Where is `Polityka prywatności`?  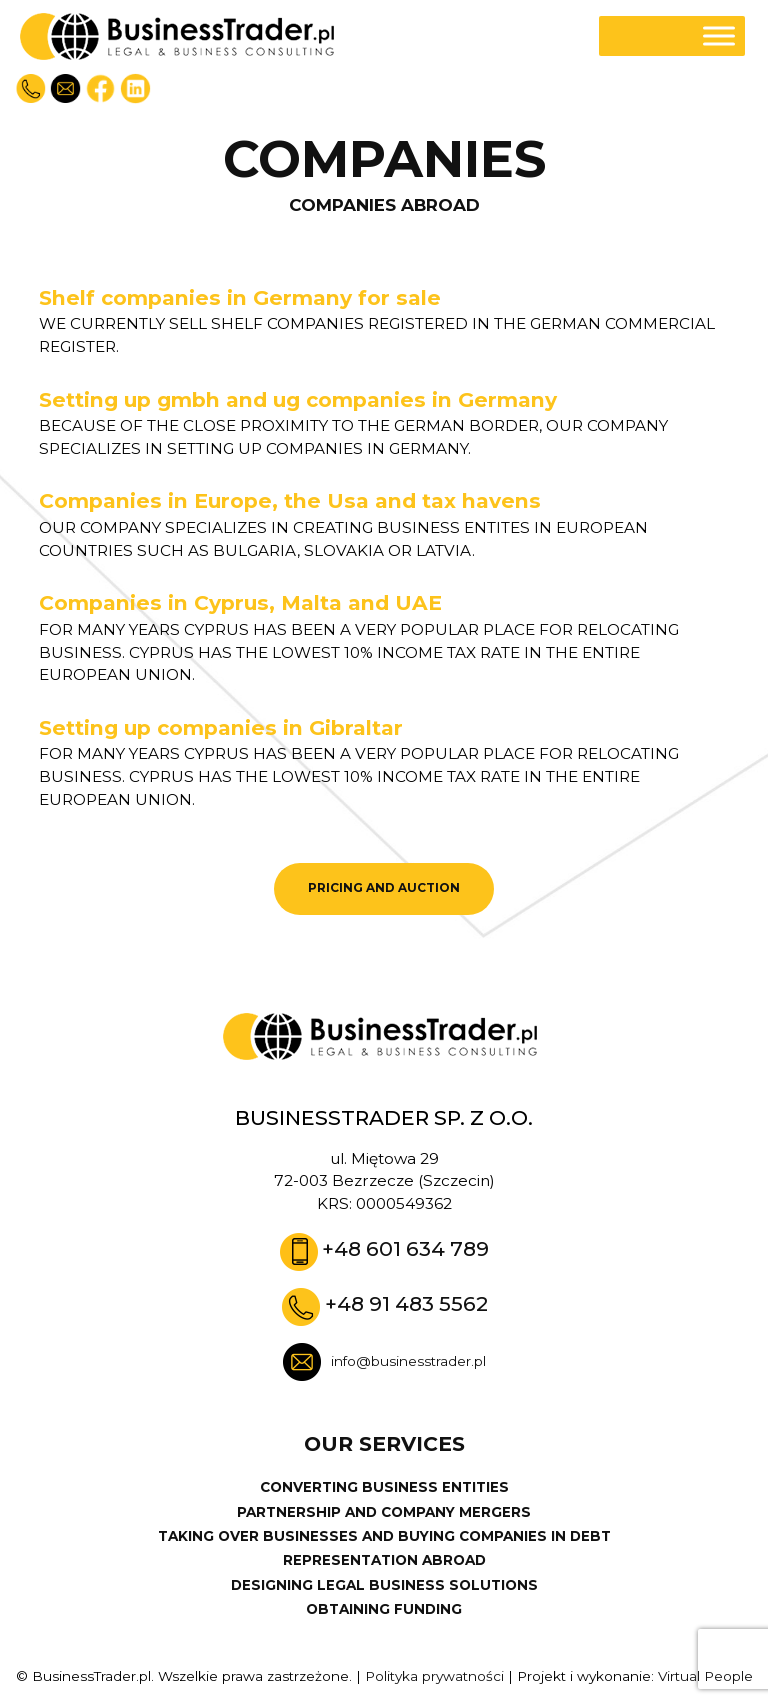 Polityka prywatności is located at coordinates (434, 1676).